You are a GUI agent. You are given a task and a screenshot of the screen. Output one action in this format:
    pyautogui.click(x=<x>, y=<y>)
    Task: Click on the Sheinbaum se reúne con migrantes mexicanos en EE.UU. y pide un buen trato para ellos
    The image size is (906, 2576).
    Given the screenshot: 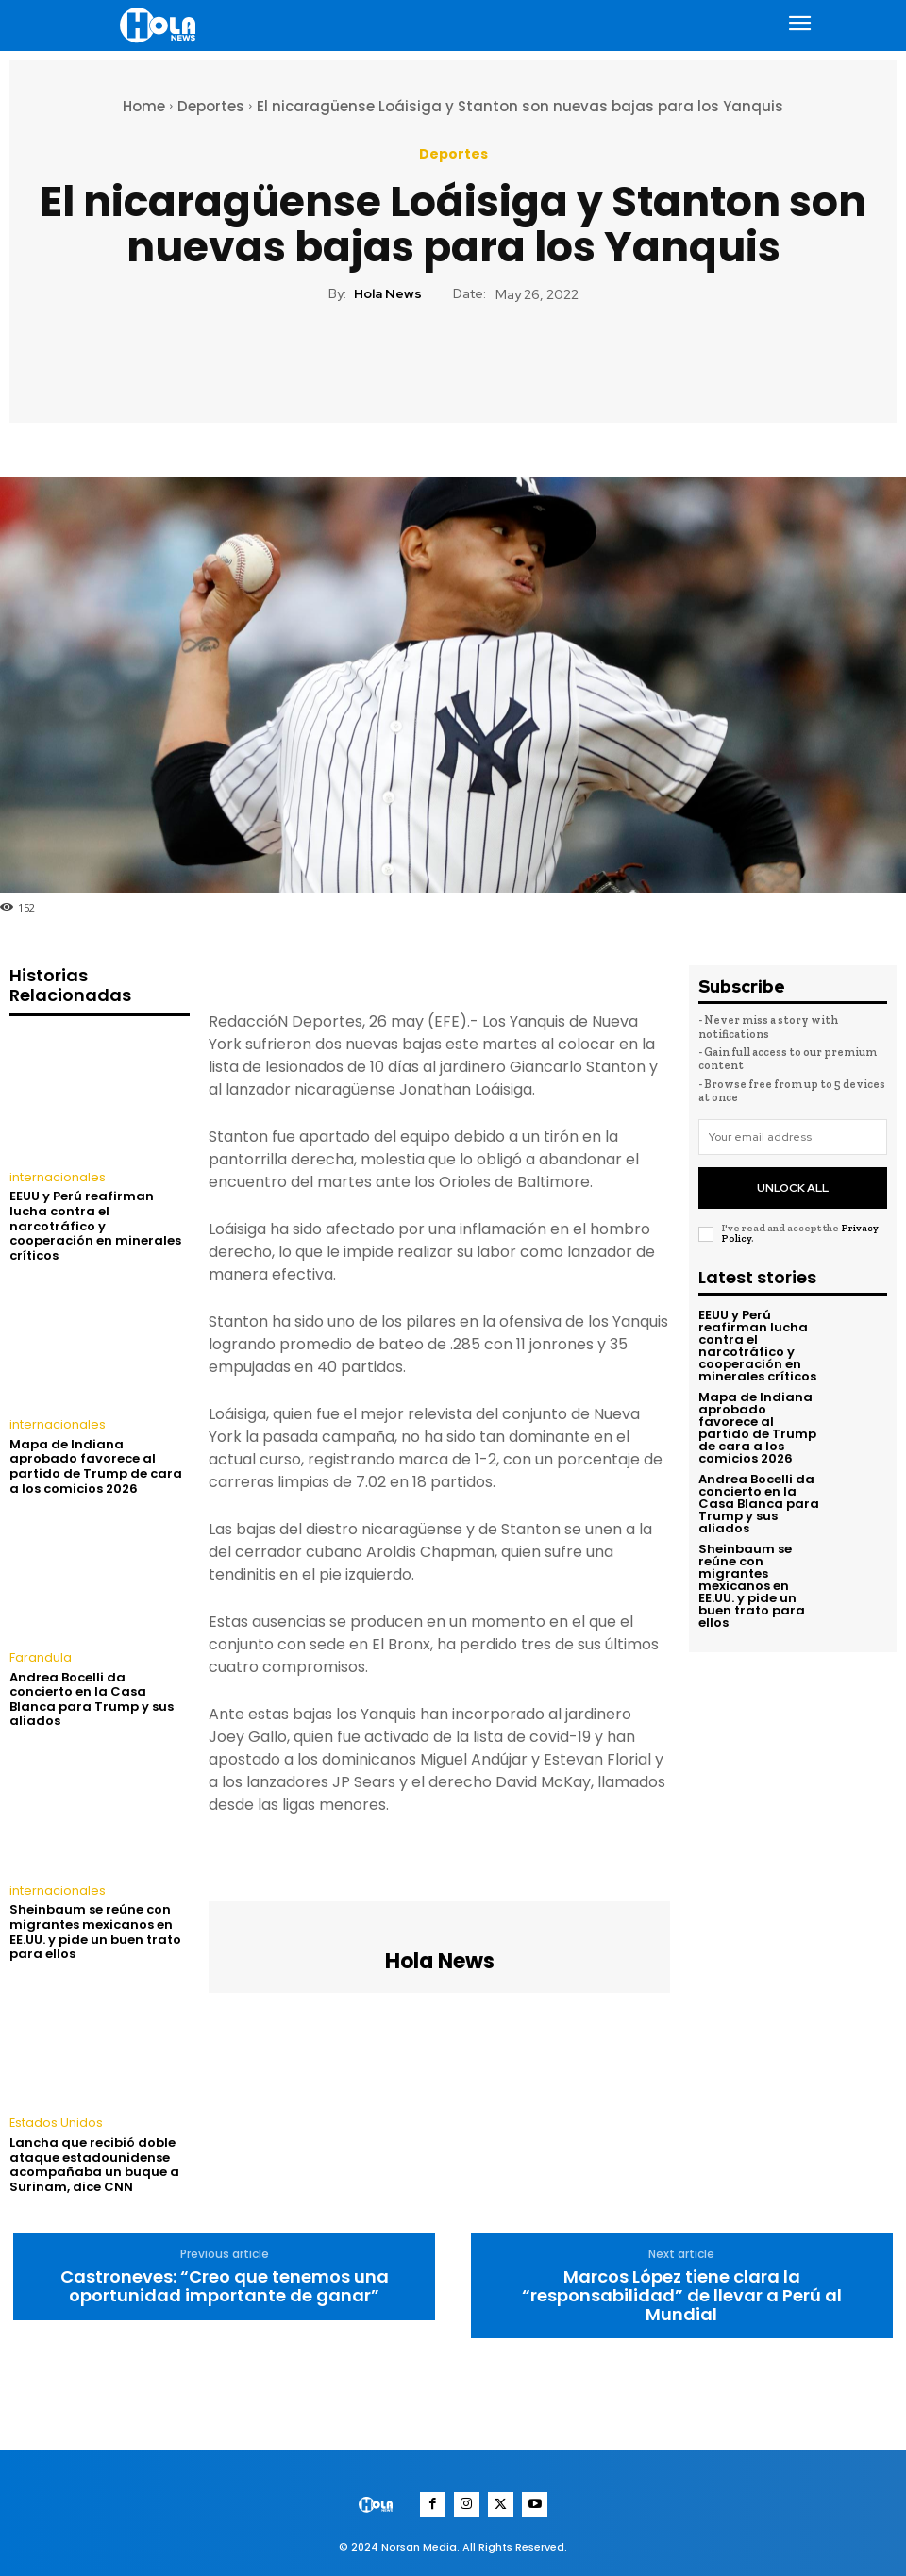 What is the action you would take?
    pyautogui.click(x=95, y=1929)
    